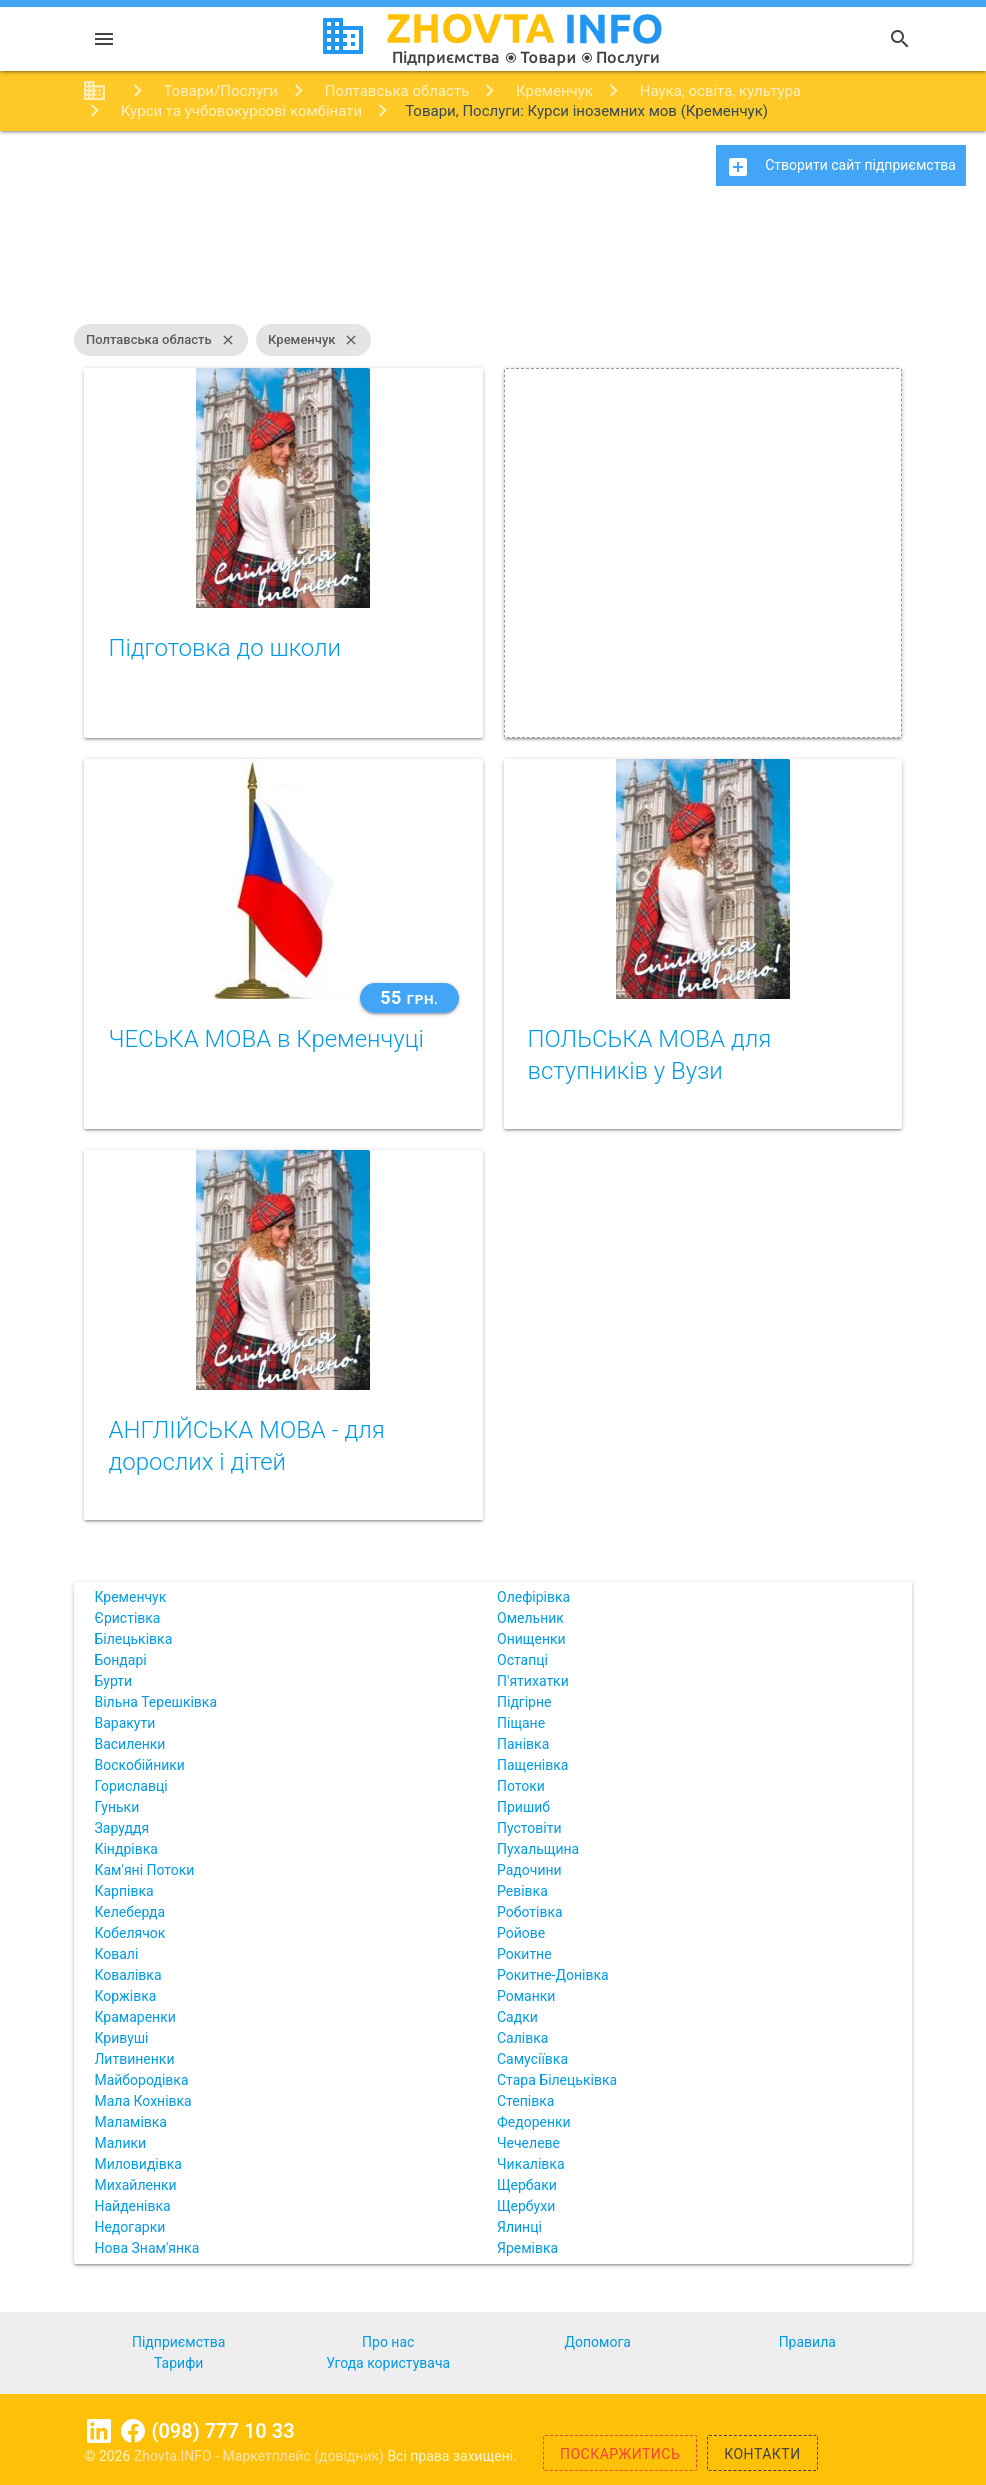 Image resolution: width=986 pixels, height=2485 pixels. Describe the element at coordinates (129, 2227) in the screenshot. I see `Недогарки` at that location.